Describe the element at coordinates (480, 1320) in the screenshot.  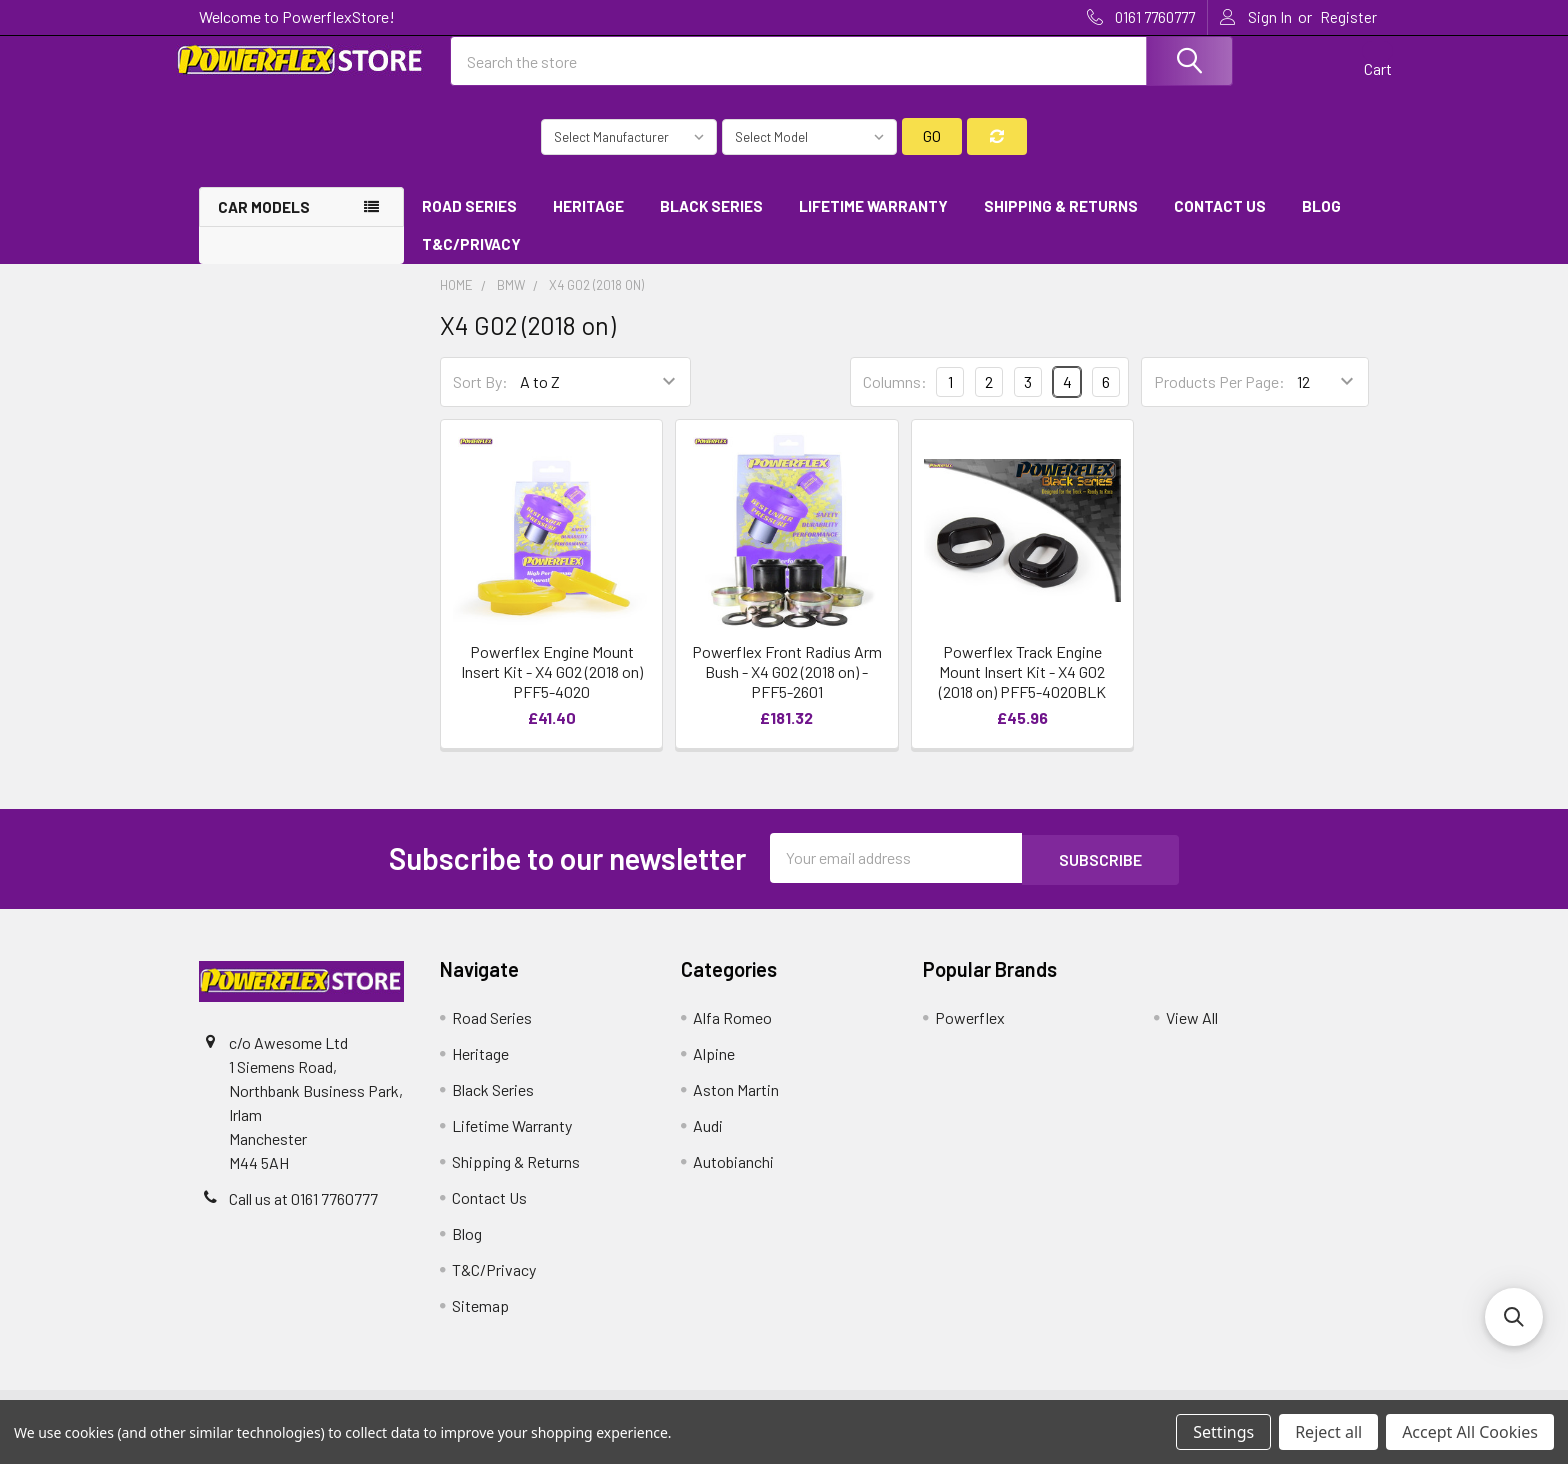
I see `Sitemap` at that location.